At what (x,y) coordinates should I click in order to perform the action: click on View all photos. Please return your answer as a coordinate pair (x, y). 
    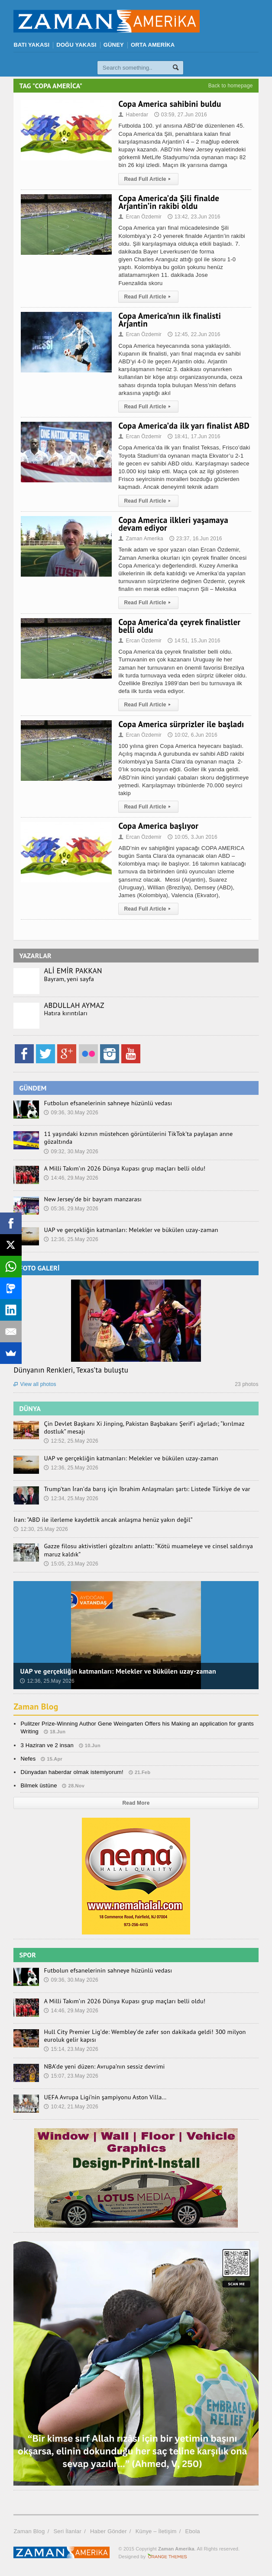
    Looking at the image, I should click on (34, 1384).